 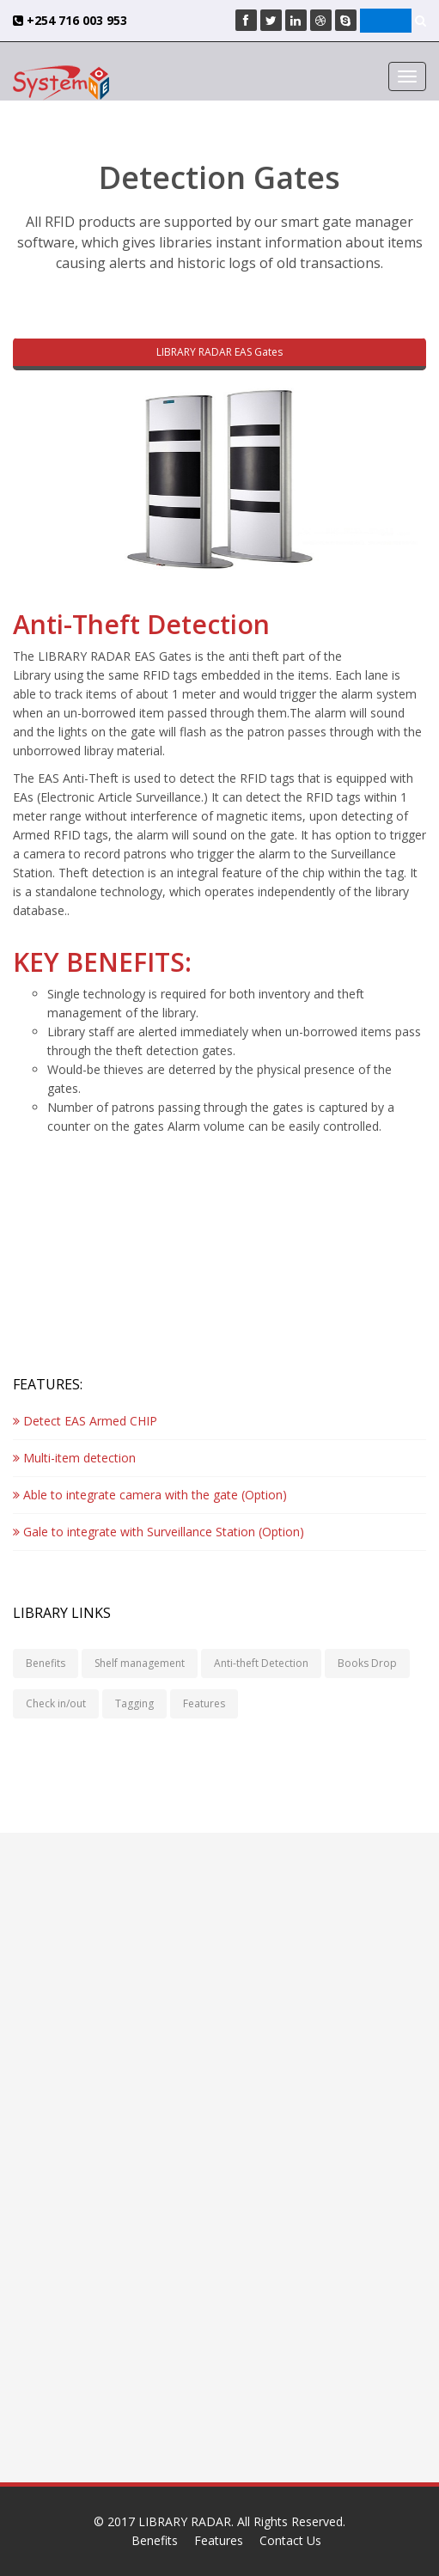 I want to click on Contact Us, so click(x=290, y=2540).